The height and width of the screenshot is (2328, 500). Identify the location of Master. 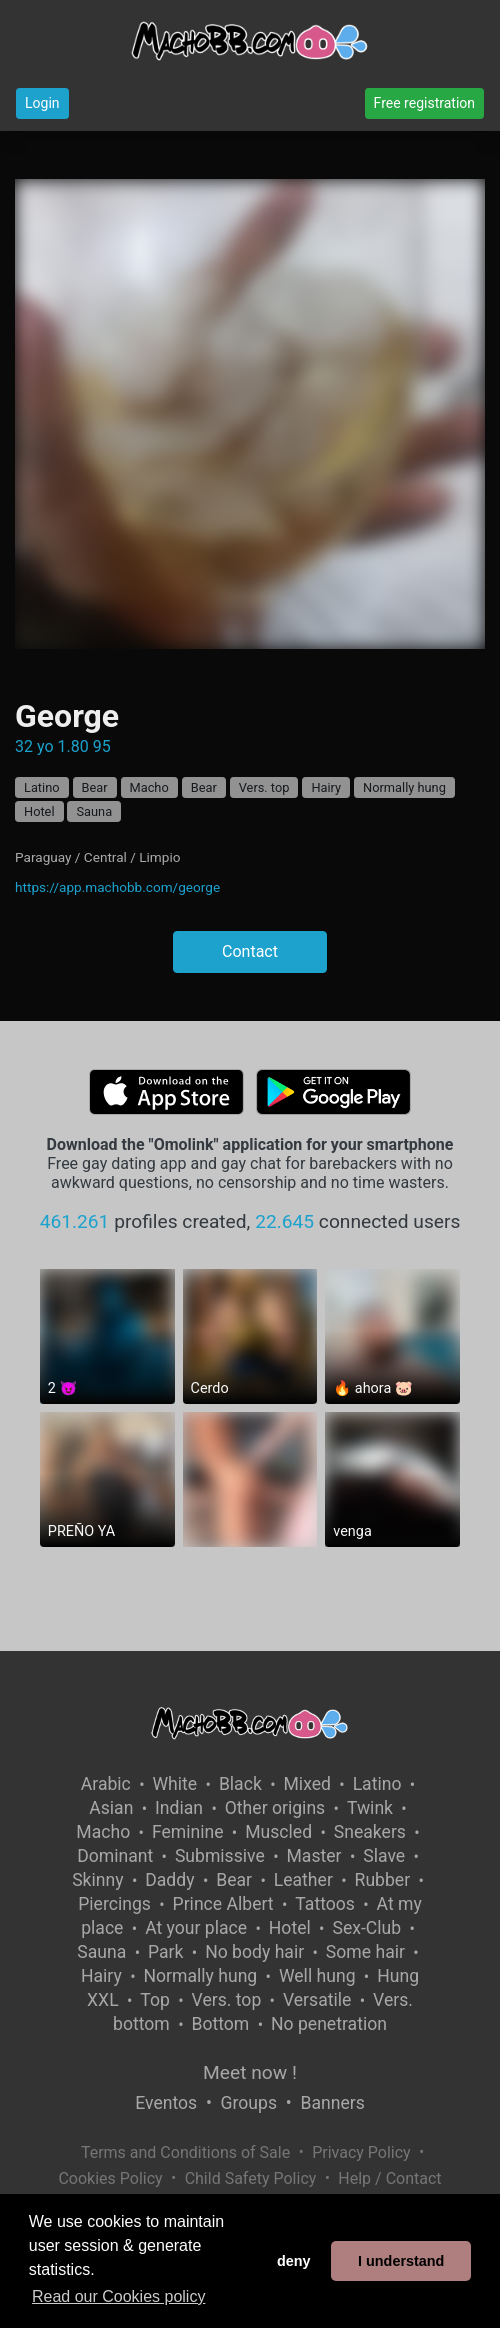
(313, 1856).